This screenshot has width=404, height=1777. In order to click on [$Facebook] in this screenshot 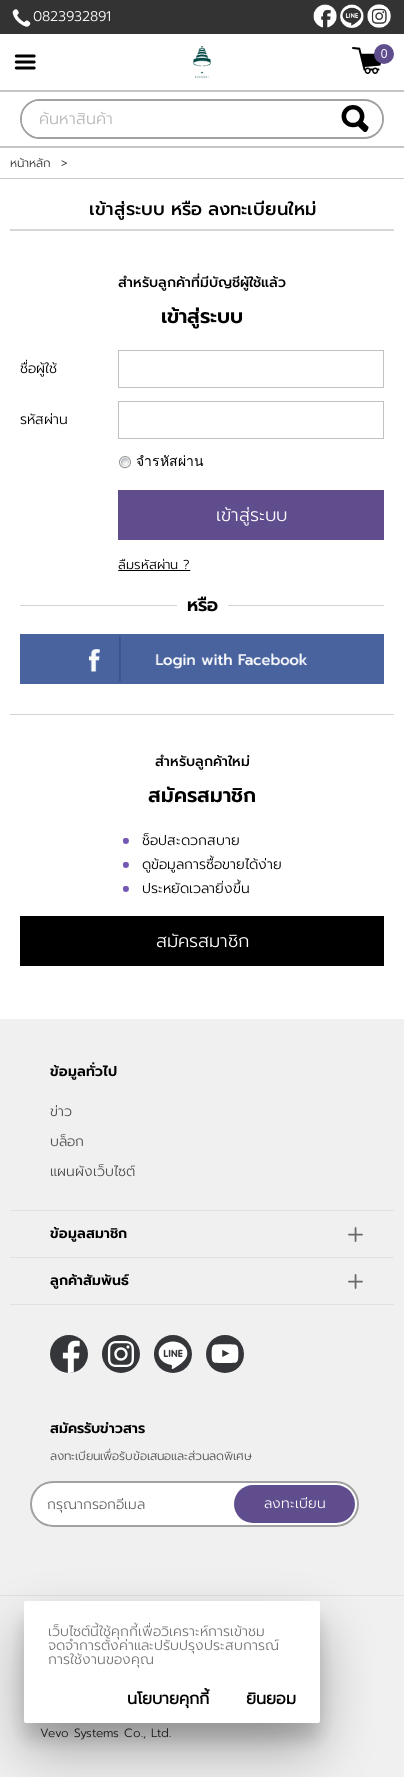, I will do `click(325, 16)`.